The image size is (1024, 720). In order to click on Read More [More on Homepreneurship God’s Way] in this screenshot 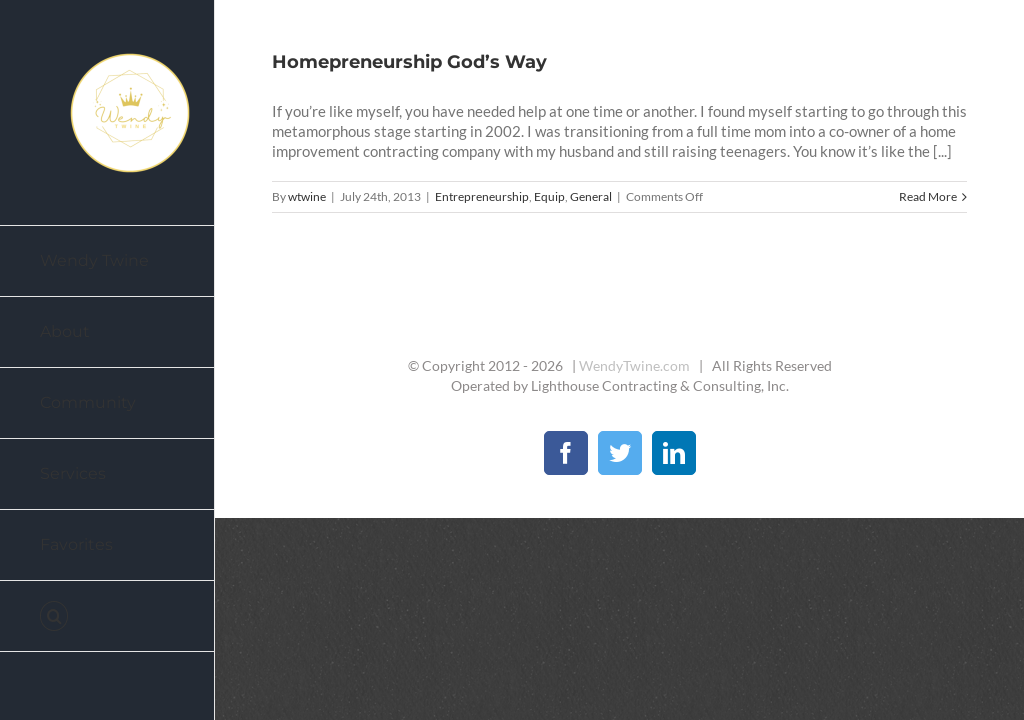, I will do `click(928, 196)`.